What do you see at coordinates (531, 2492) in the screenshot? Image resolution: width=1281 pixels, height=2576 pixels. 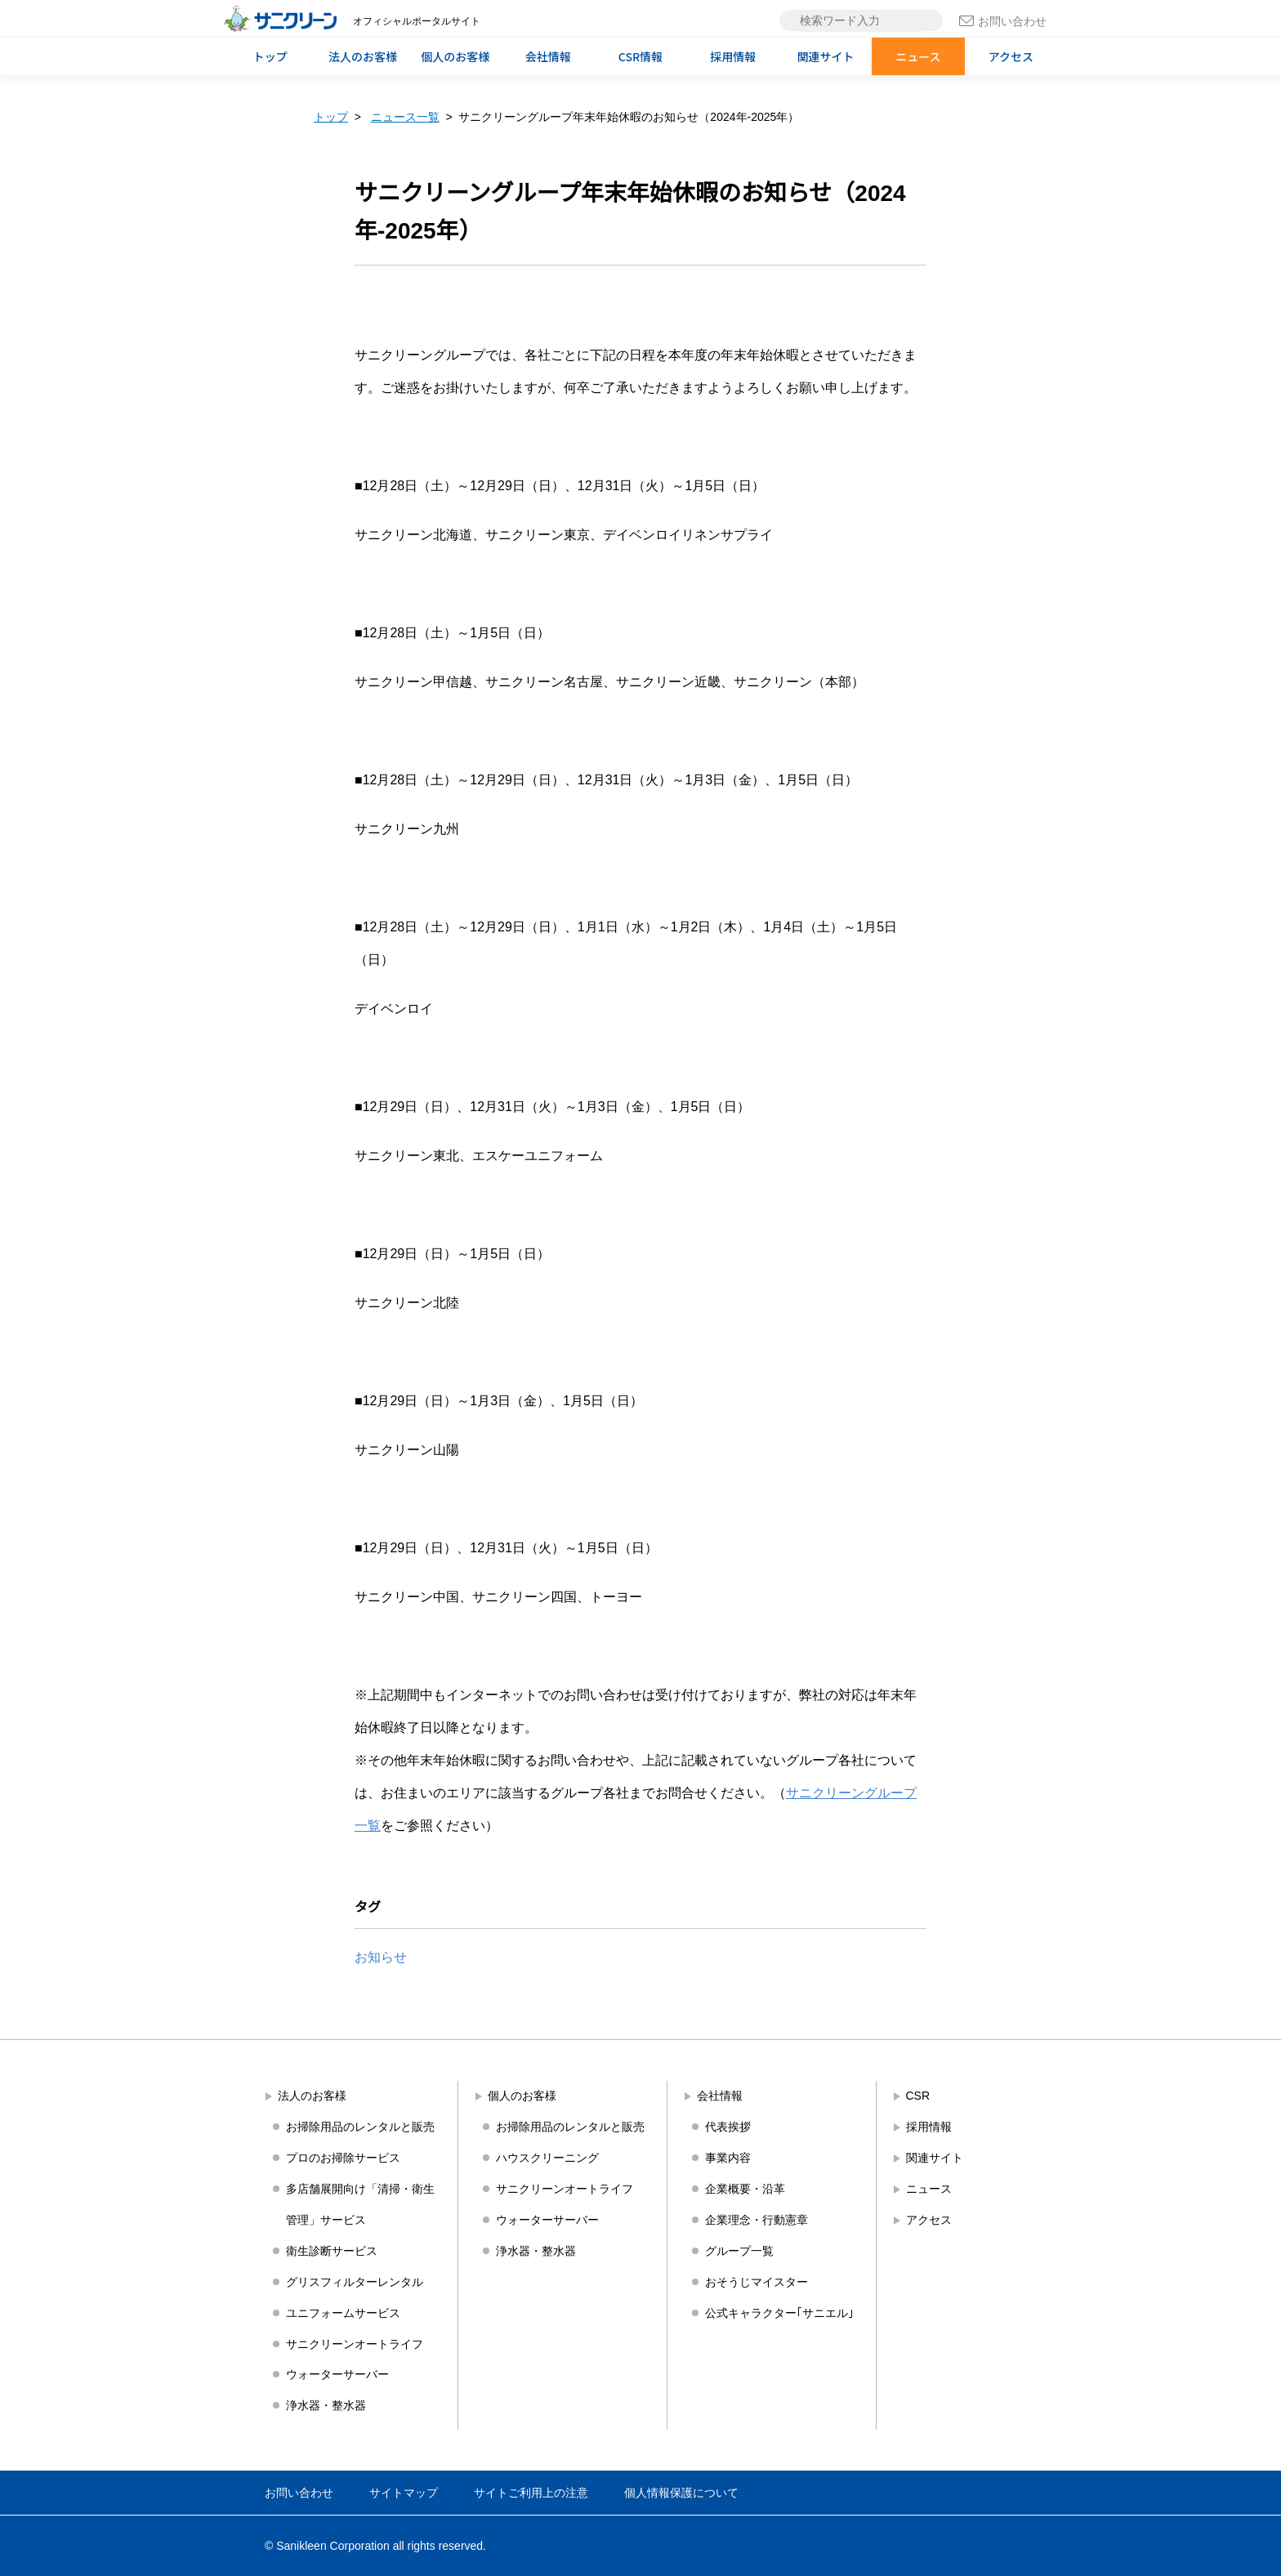 I see `サイトご利用上の注意` at bounding box center [531, 2492].